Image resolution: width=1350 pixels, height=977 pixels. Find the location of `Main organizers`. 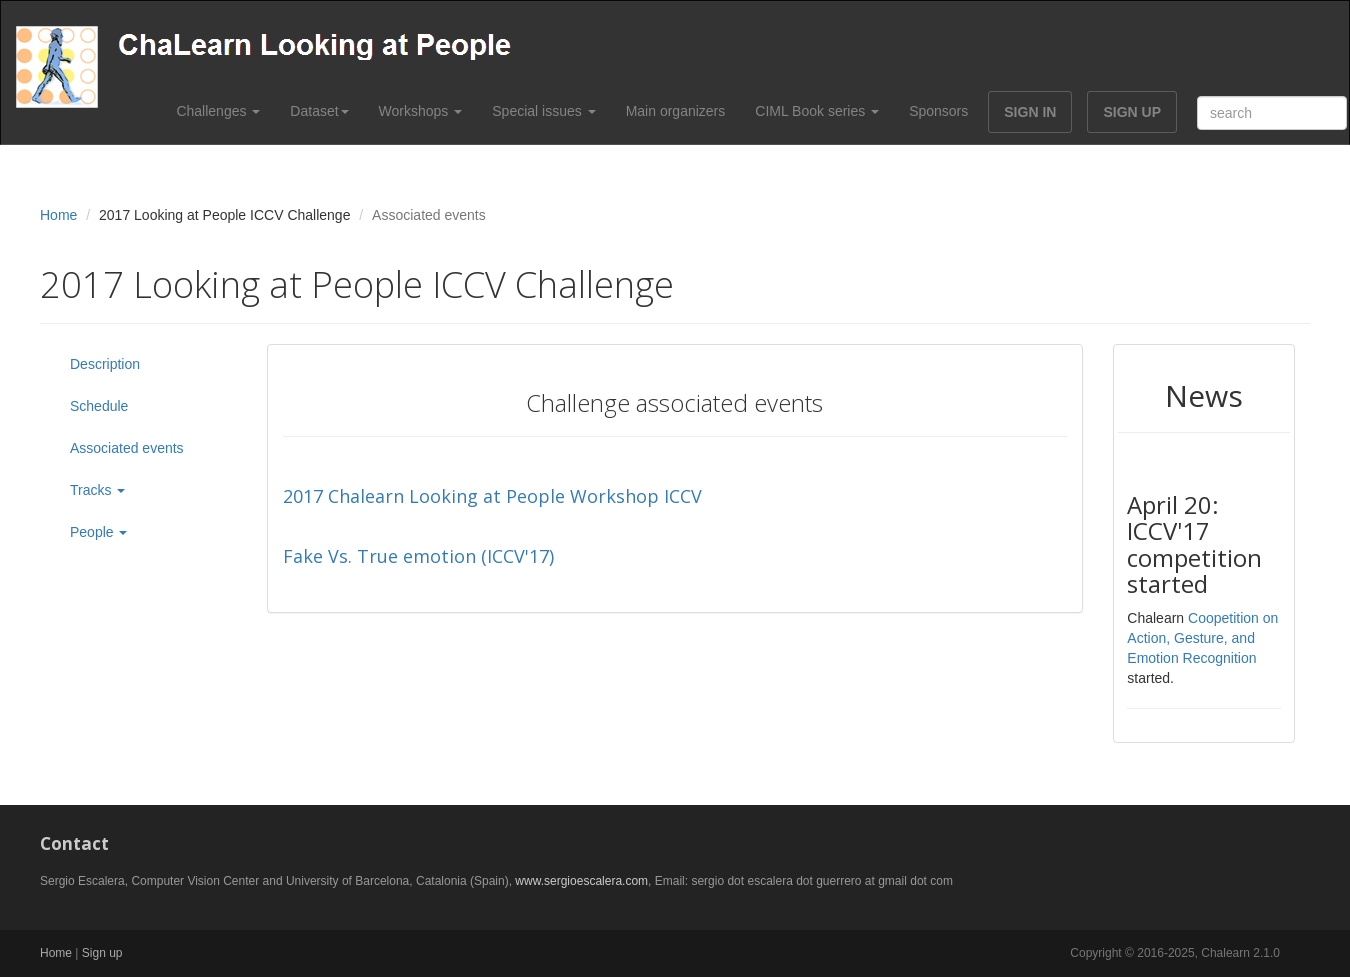

Main organizers is located at coordinates (676, 111).